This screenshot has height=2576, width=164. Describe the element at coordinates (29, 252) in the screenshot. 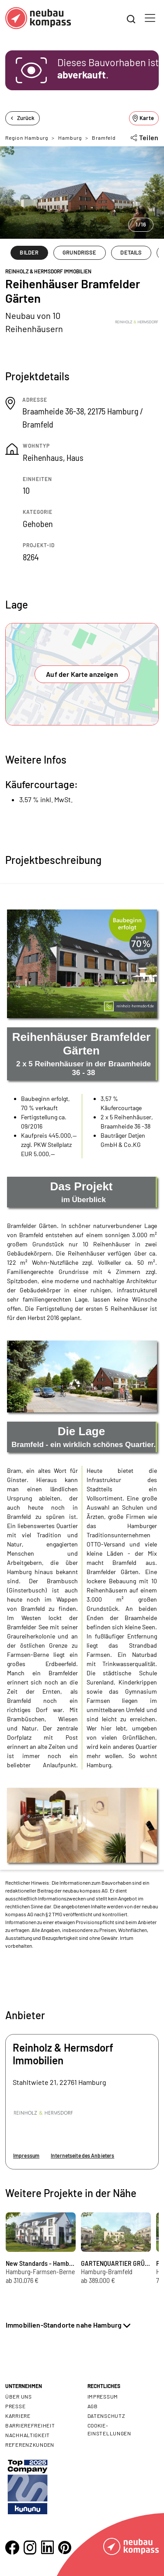

I see `BILDER` at that location.